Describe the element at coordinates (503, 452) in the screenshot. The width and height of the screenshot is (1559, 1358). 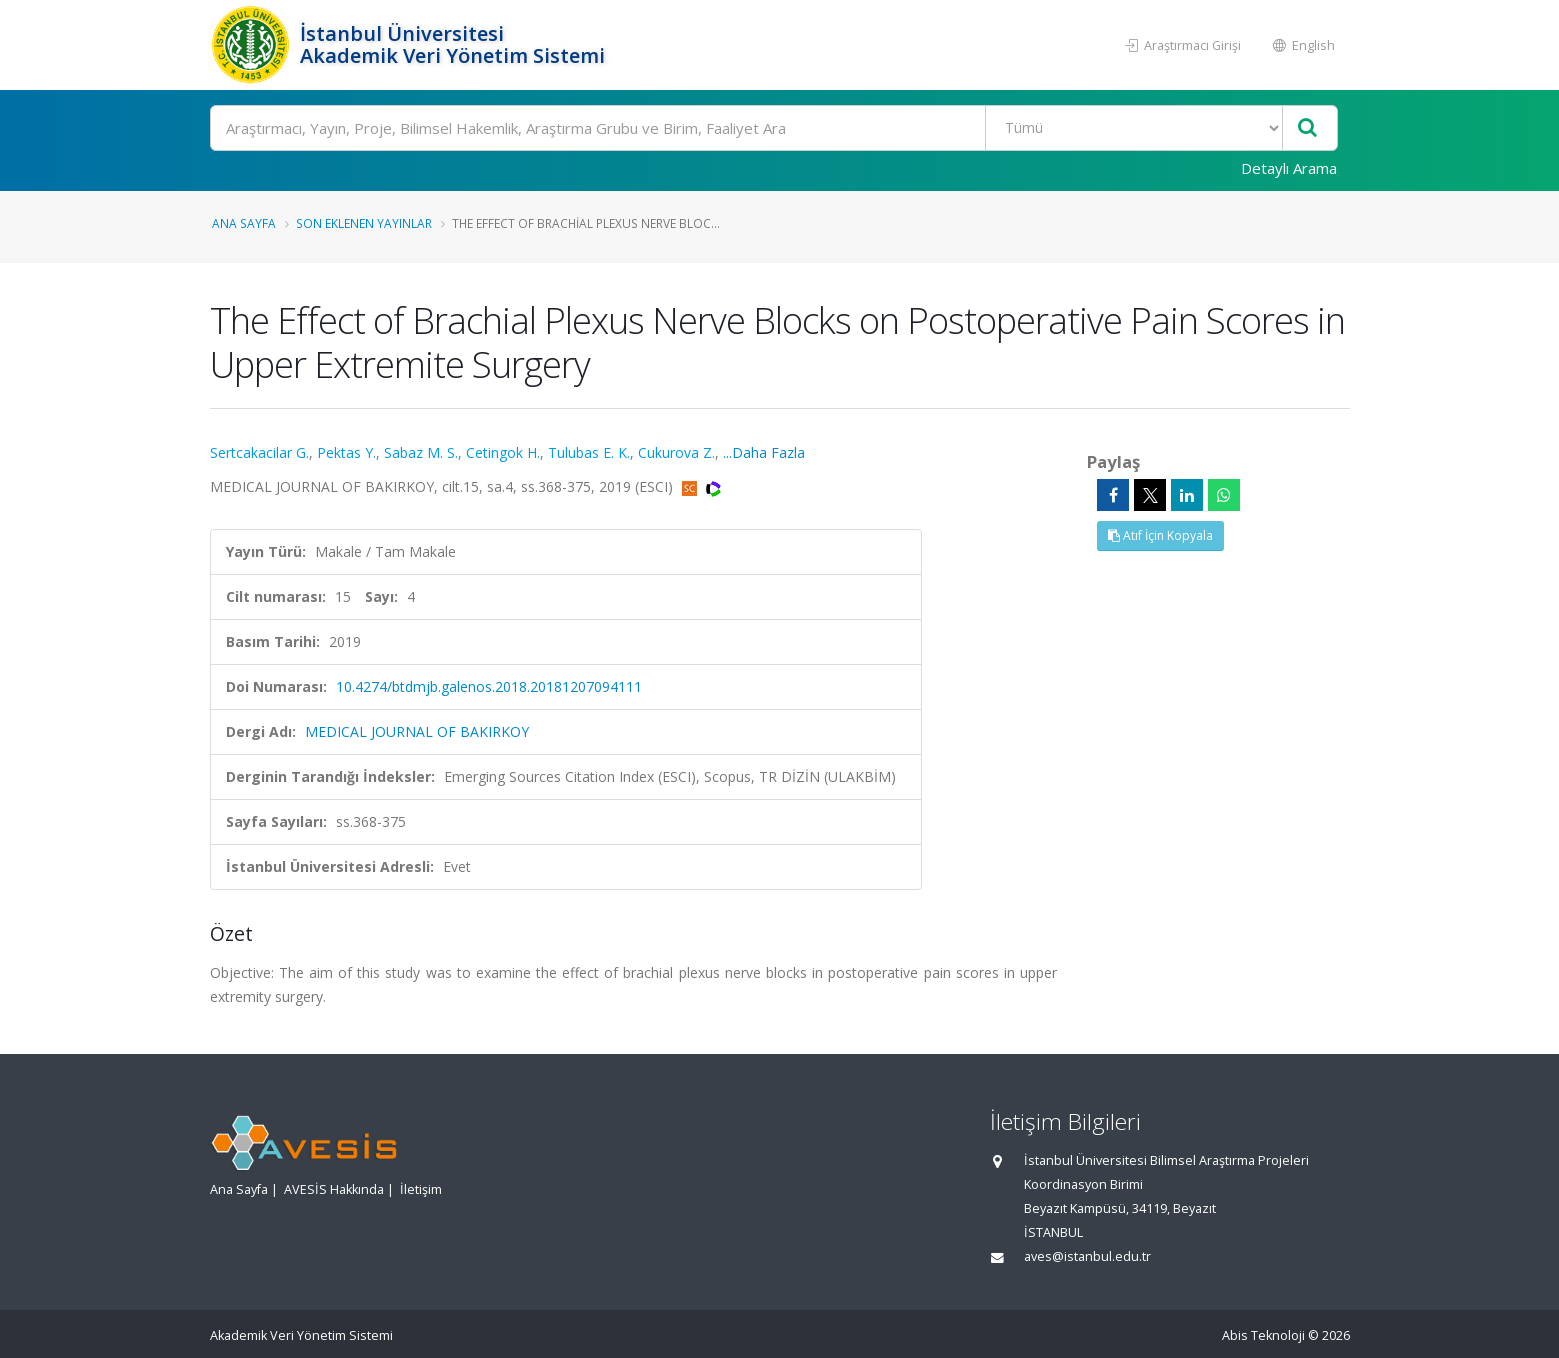
I see `Cetingok H.` at that location.